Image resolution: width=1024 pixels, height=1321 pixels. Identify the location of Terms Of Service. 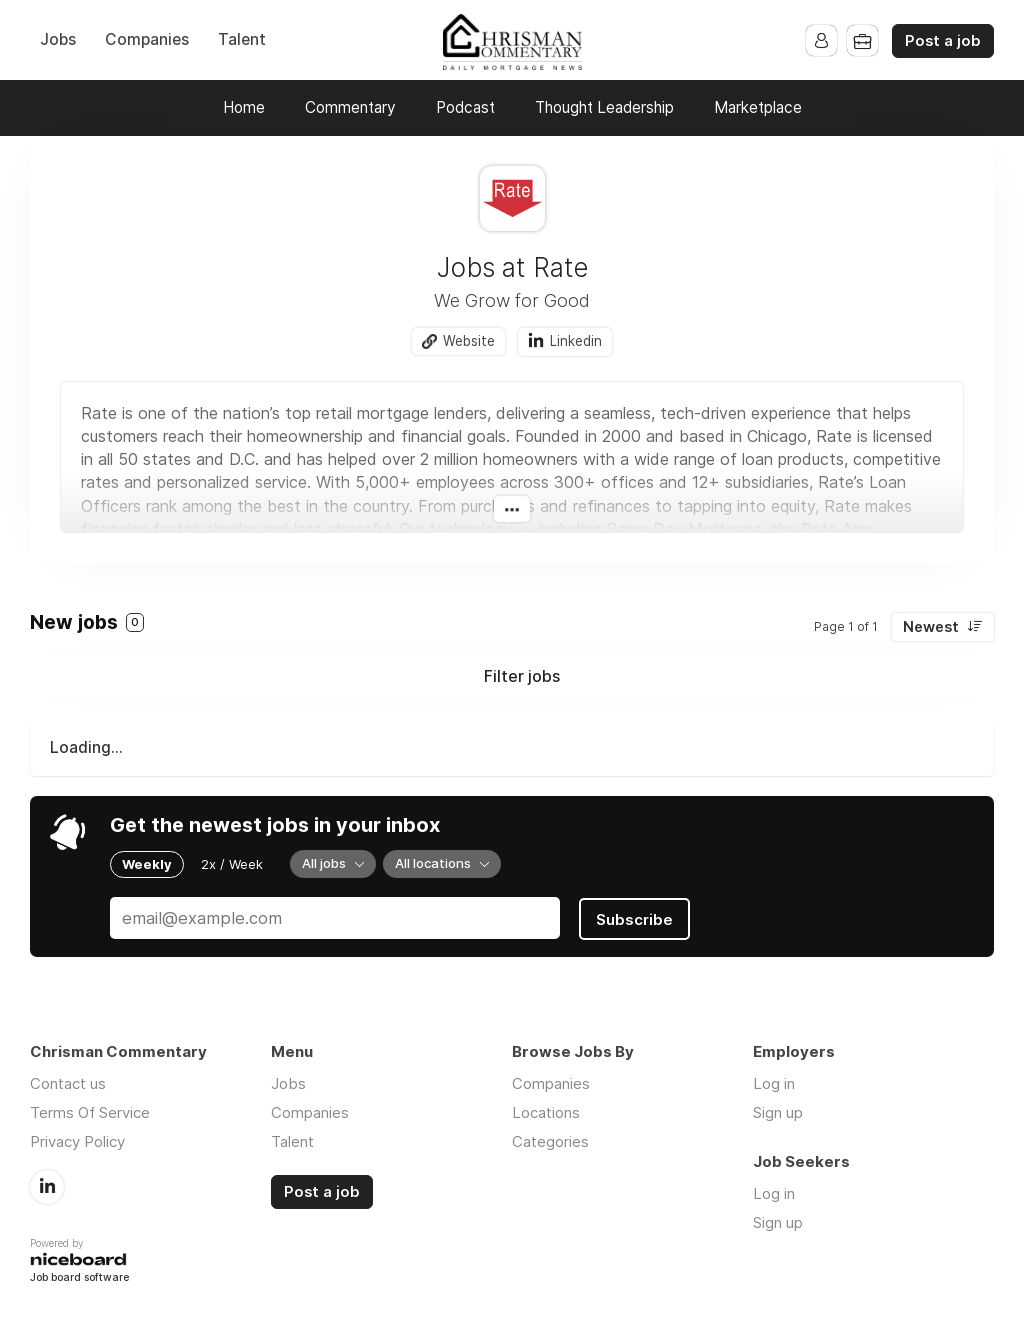
(90, 1110).